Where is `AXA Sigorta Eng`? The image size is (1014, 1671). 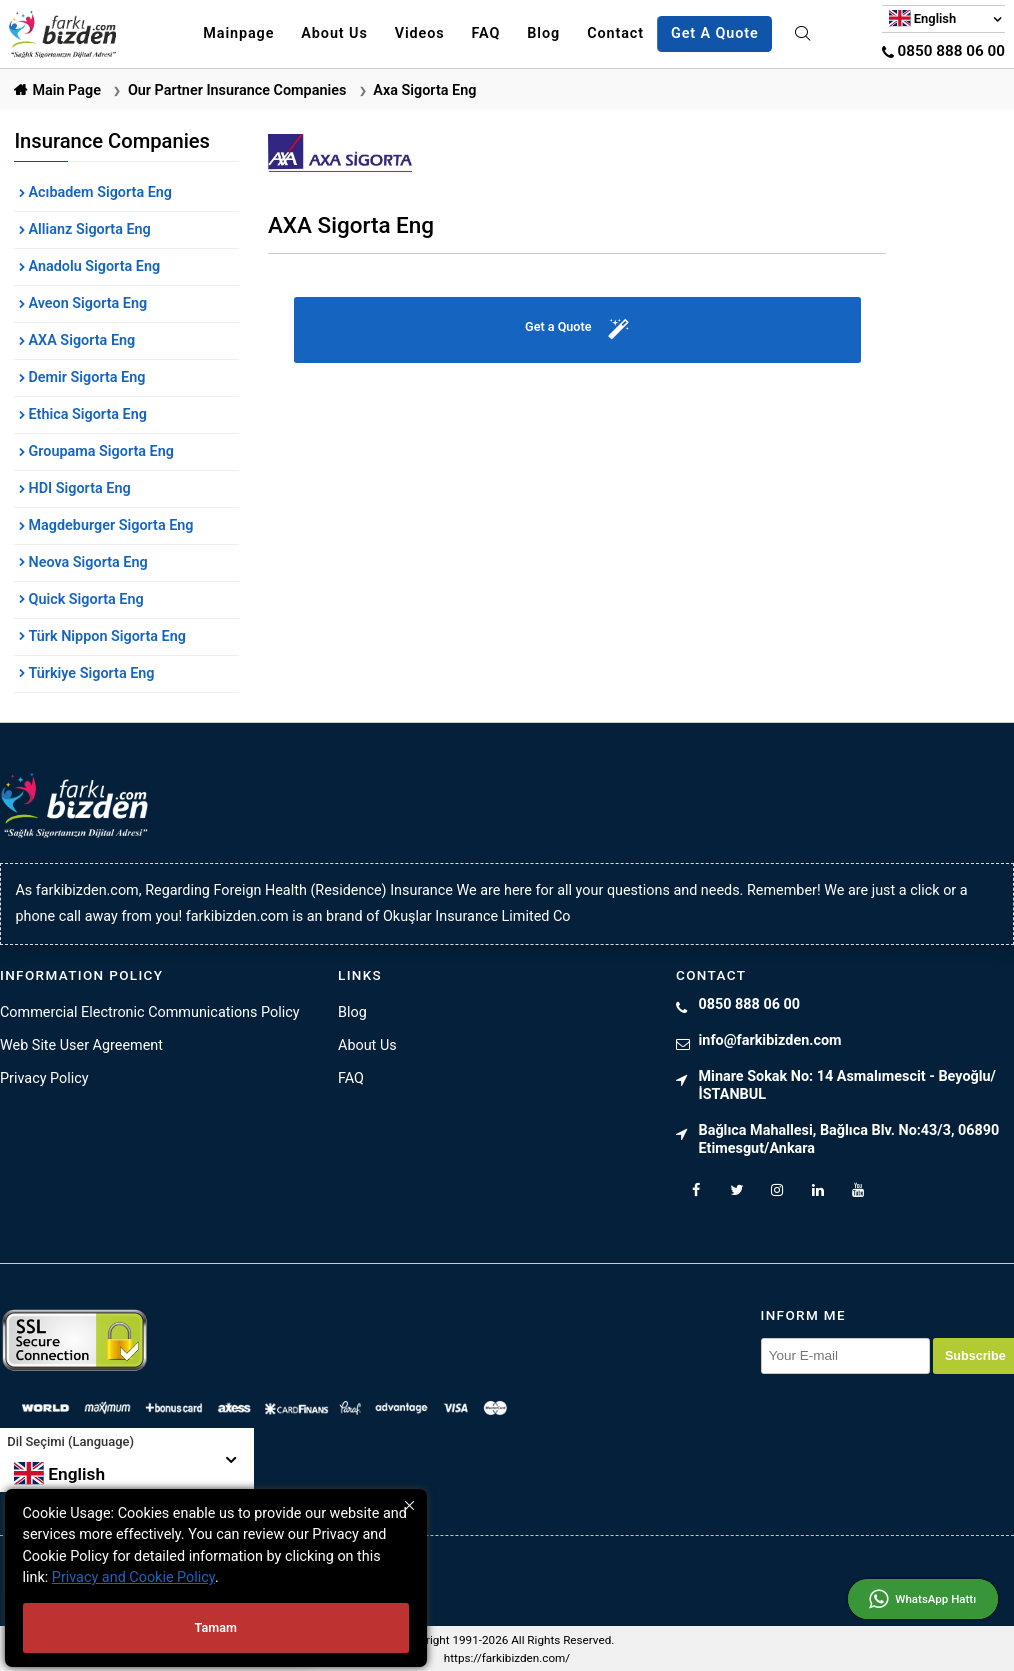
AXA Sigorta Eng is located at coordinates (80, 340).